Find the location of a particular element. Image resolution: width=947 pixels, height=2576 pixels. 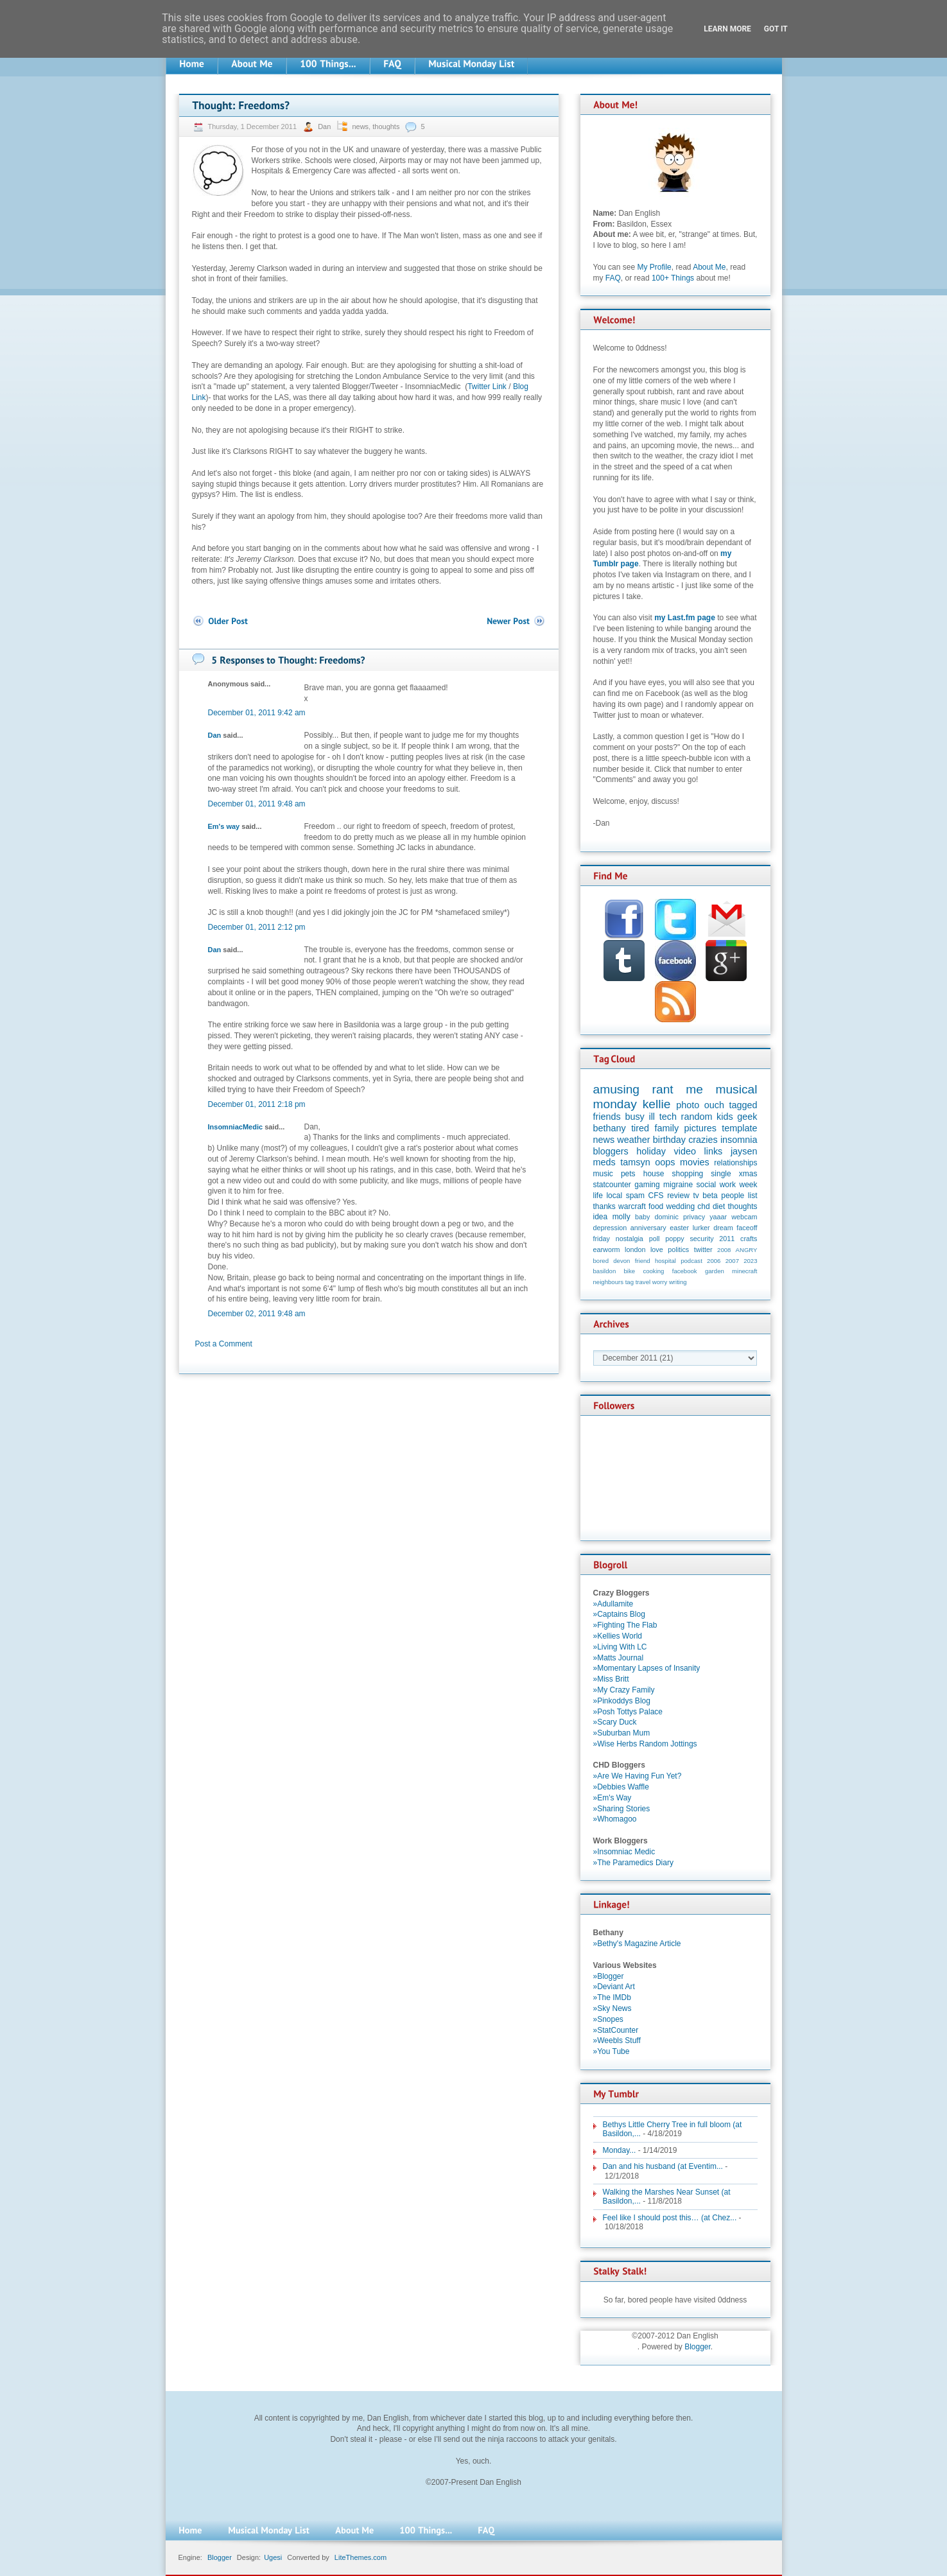

»Deviant Art is located at coordinates (614, 1986).